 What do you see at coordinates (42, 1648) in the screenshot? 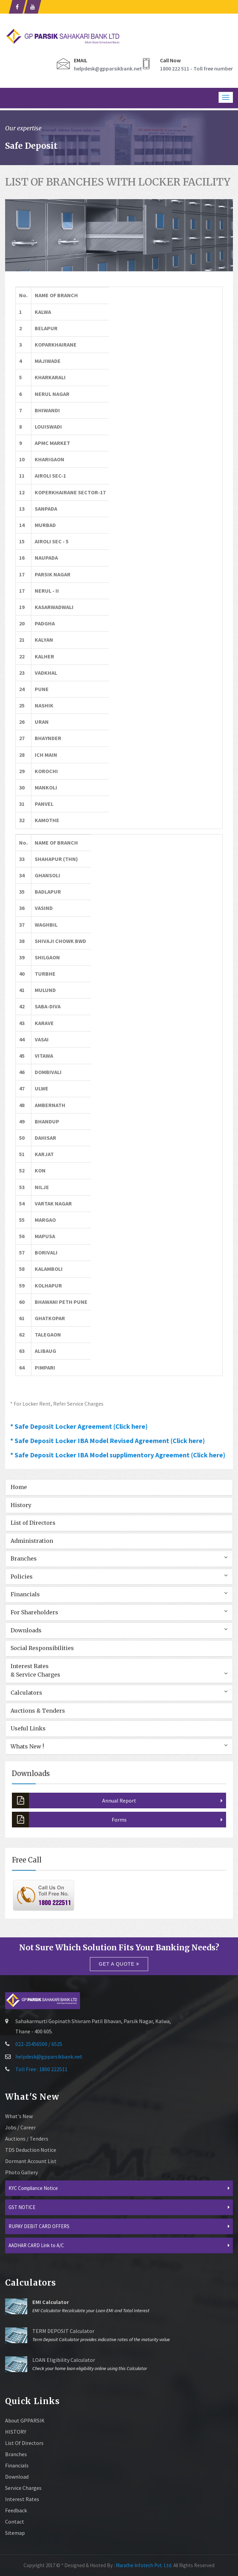
I see `Social Responsibilities` at bounding box center [42, 1648].